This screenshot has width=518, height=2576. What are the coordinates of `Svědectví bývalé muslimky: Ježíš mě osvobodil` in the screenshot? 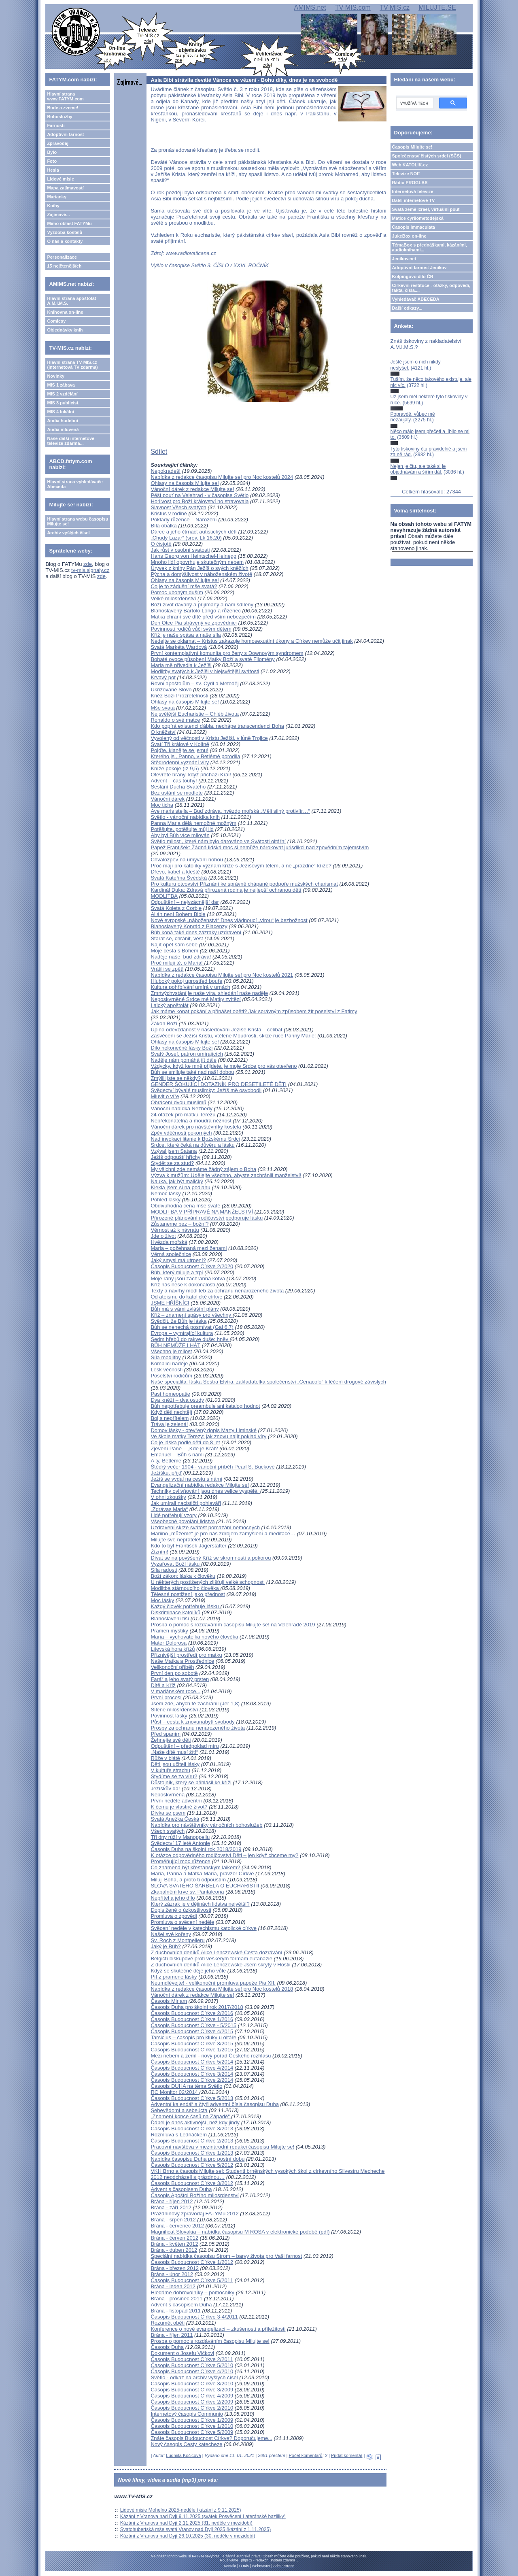 It's located at (206, 1090).